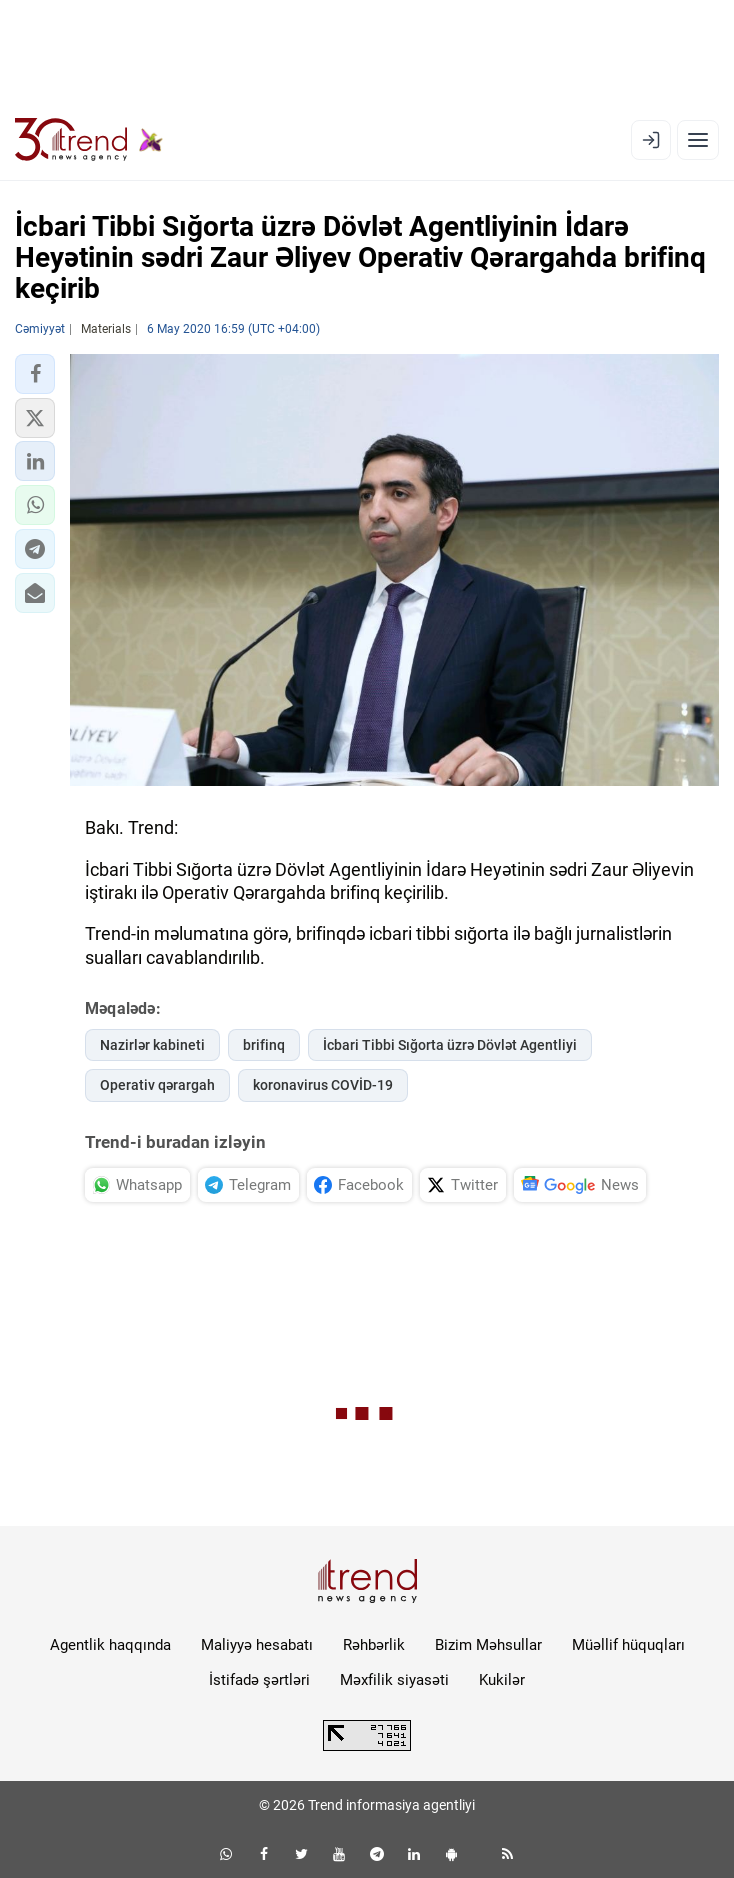 This screenshot has width=734, height=1878. Describe the element at coordinates (394, 1680) in the screenshot. I see `Məxfilik siyasəti` at that location.